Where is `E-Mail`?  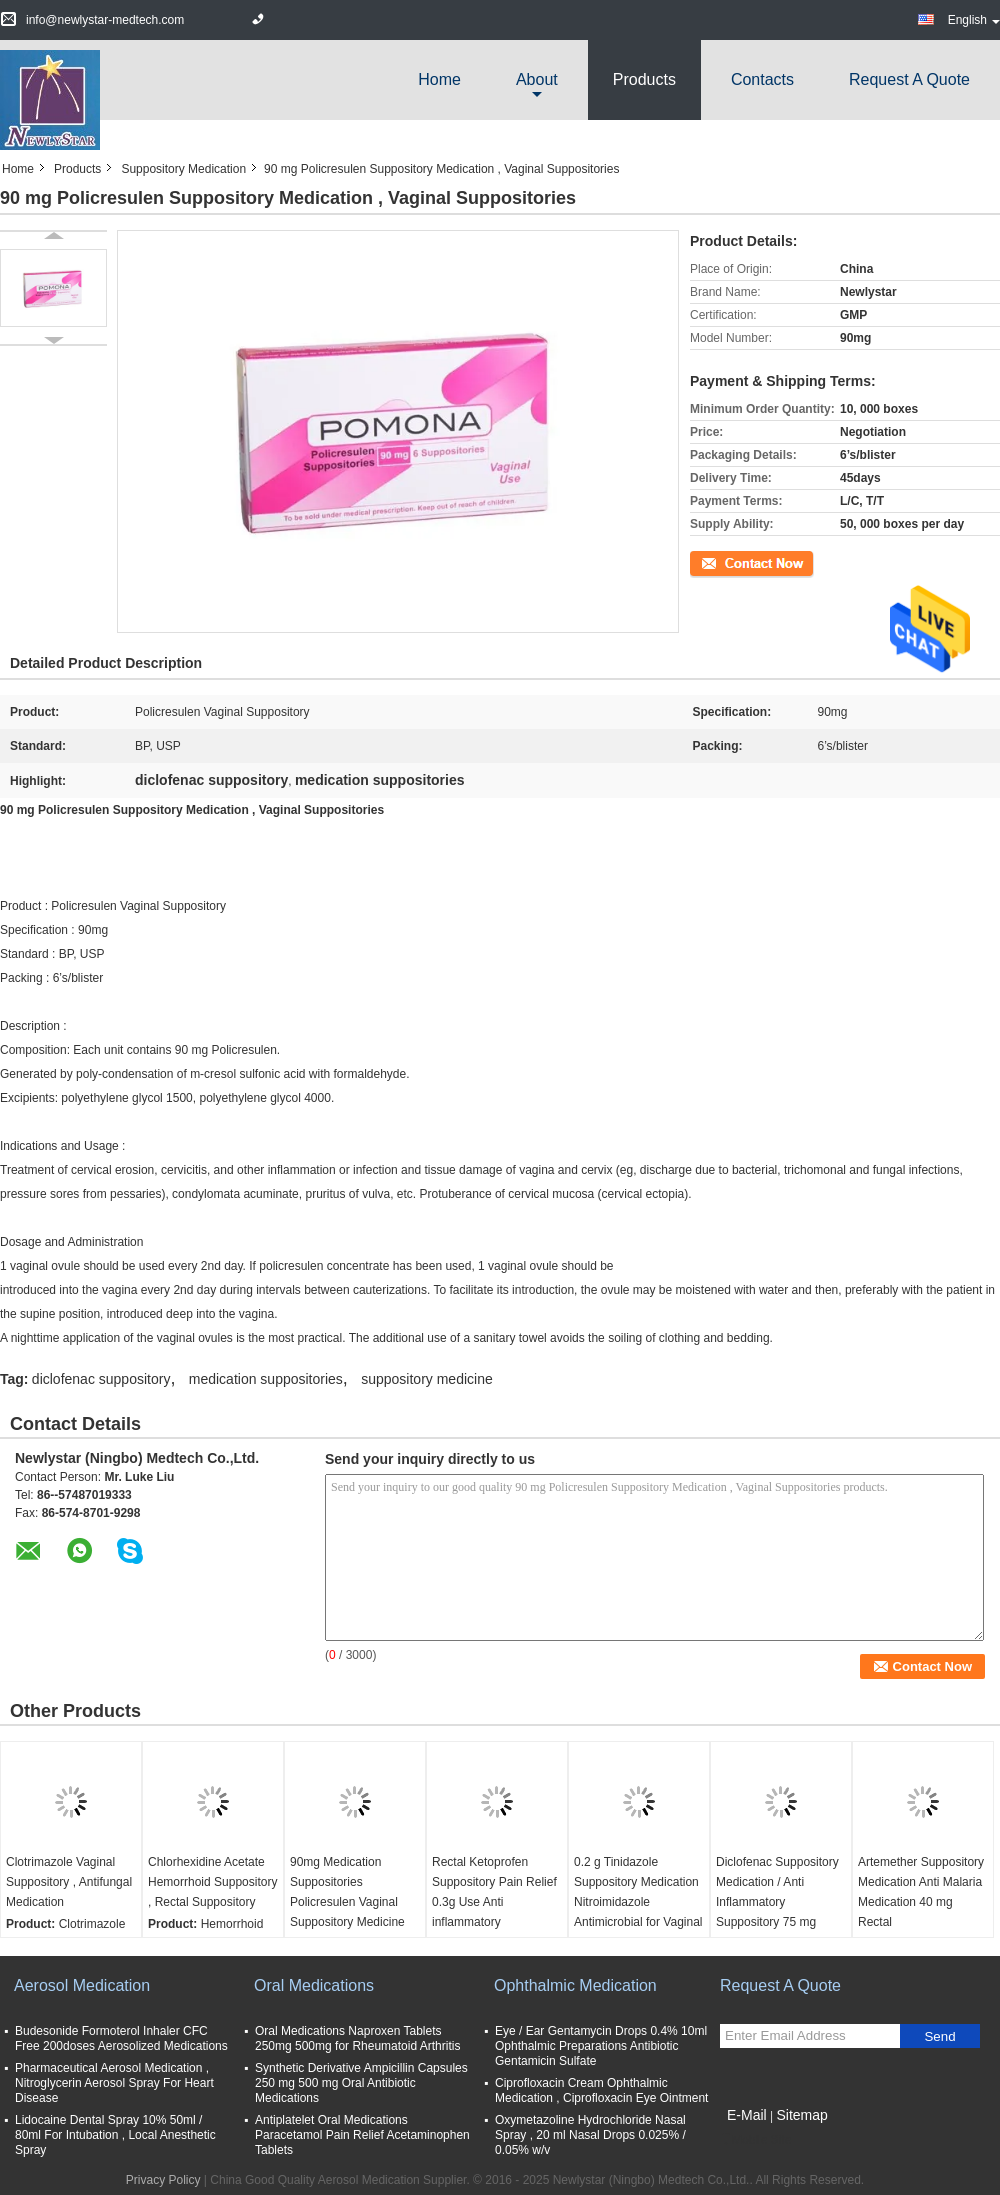
E-Mail is located at coordinates (747, 2115).